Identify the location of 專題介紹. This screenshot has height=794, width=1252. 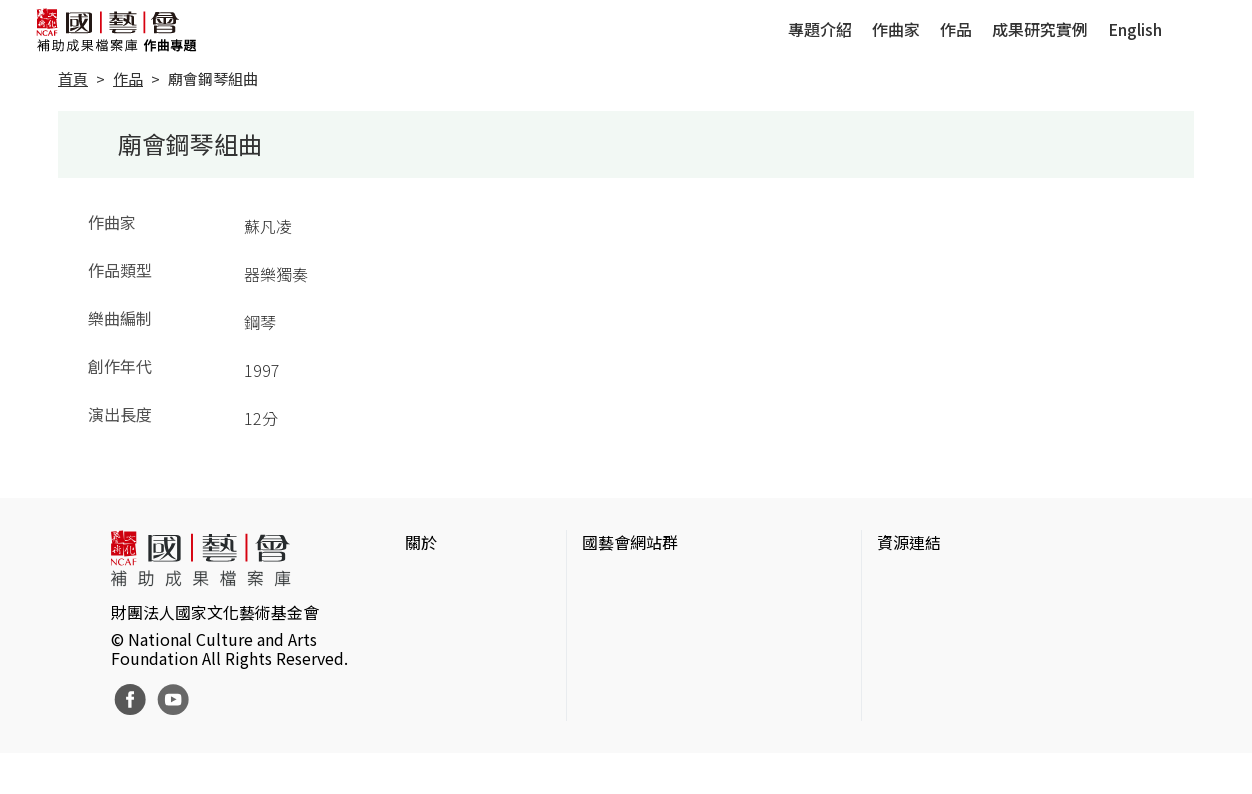
(820, 29).